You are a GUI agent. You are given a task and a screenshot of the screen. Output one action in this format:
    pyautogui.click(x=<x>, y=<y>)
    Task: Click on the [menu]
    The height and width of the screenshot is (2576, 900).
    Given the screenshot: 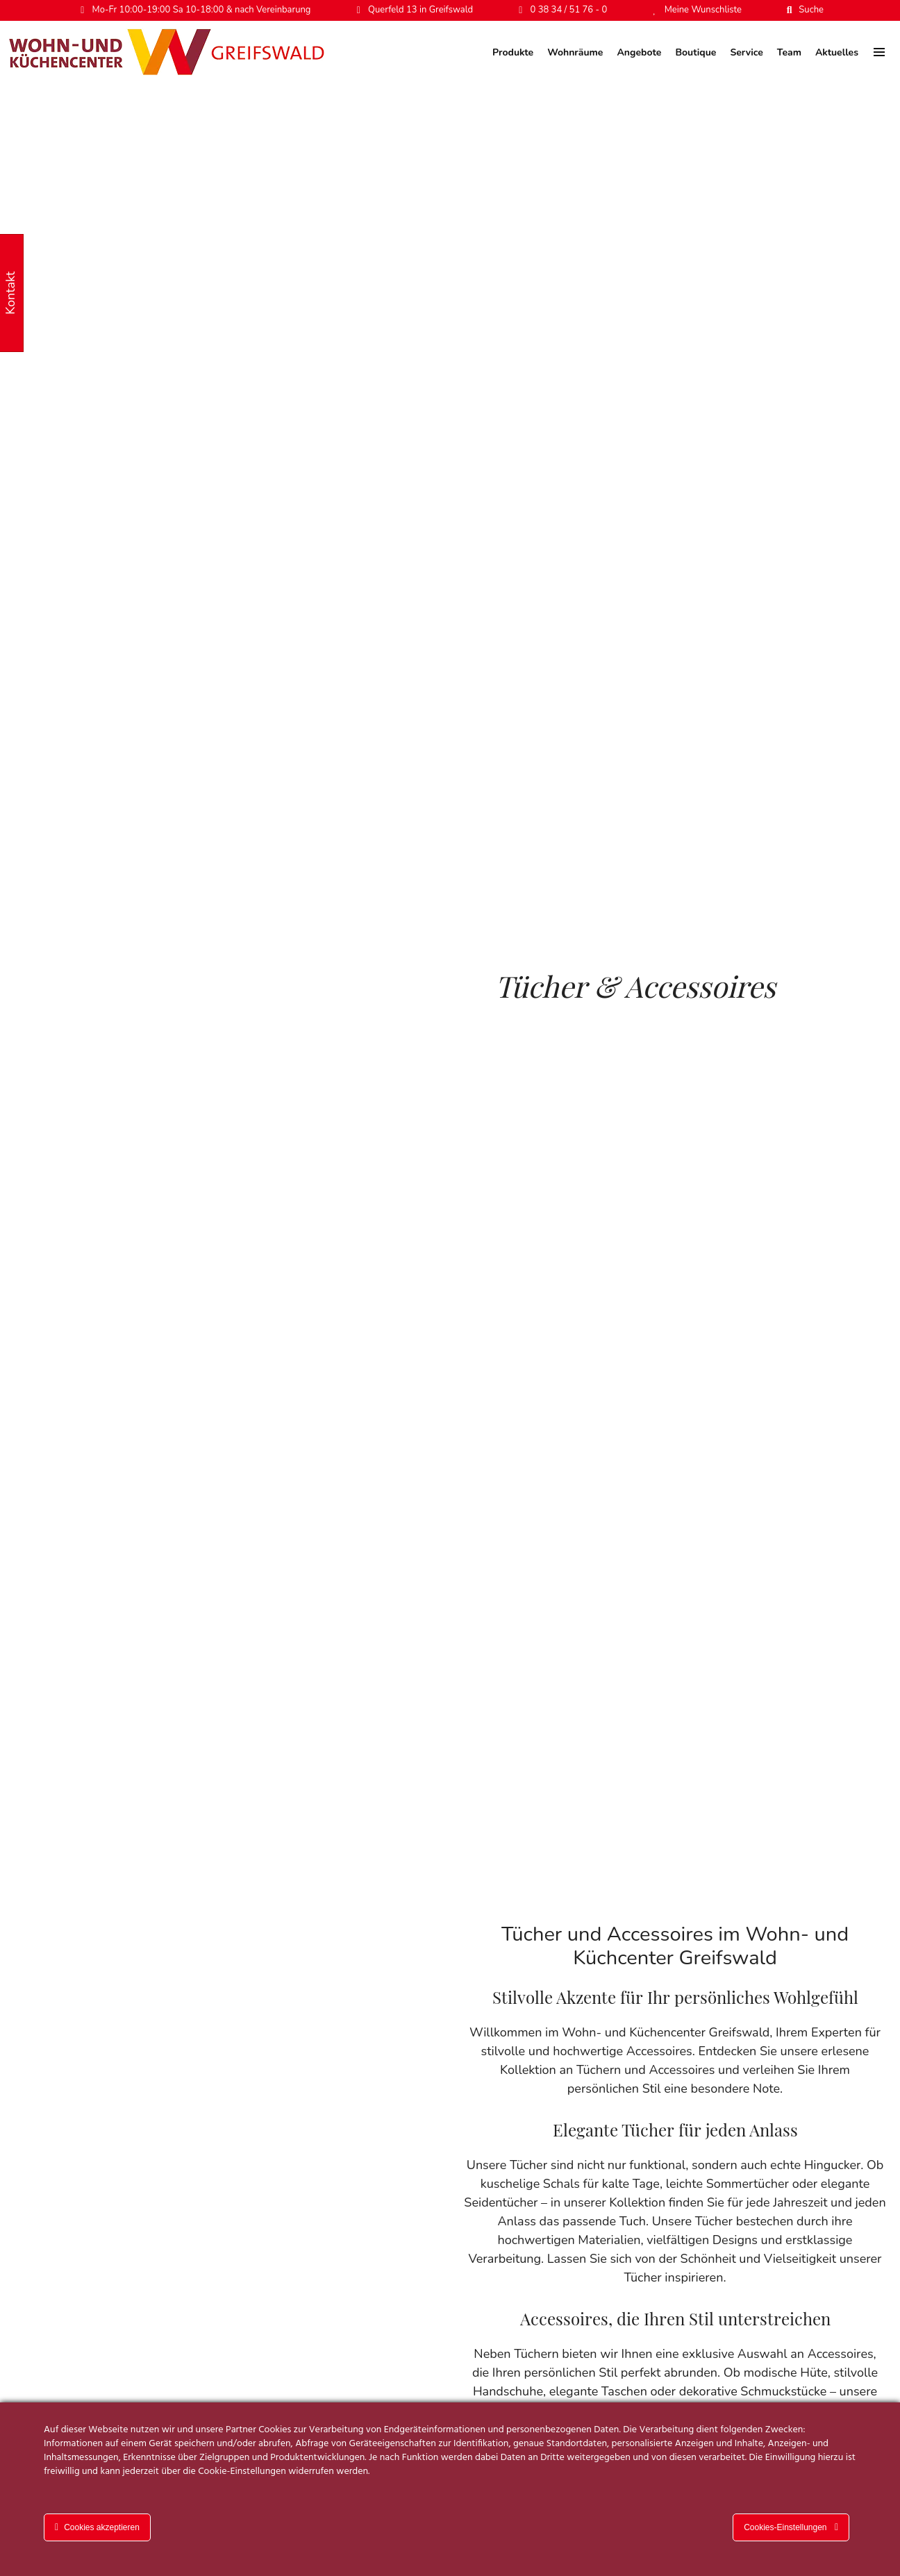 What is the action you would take?
    pyautogui.click(x=879, y=52)
    